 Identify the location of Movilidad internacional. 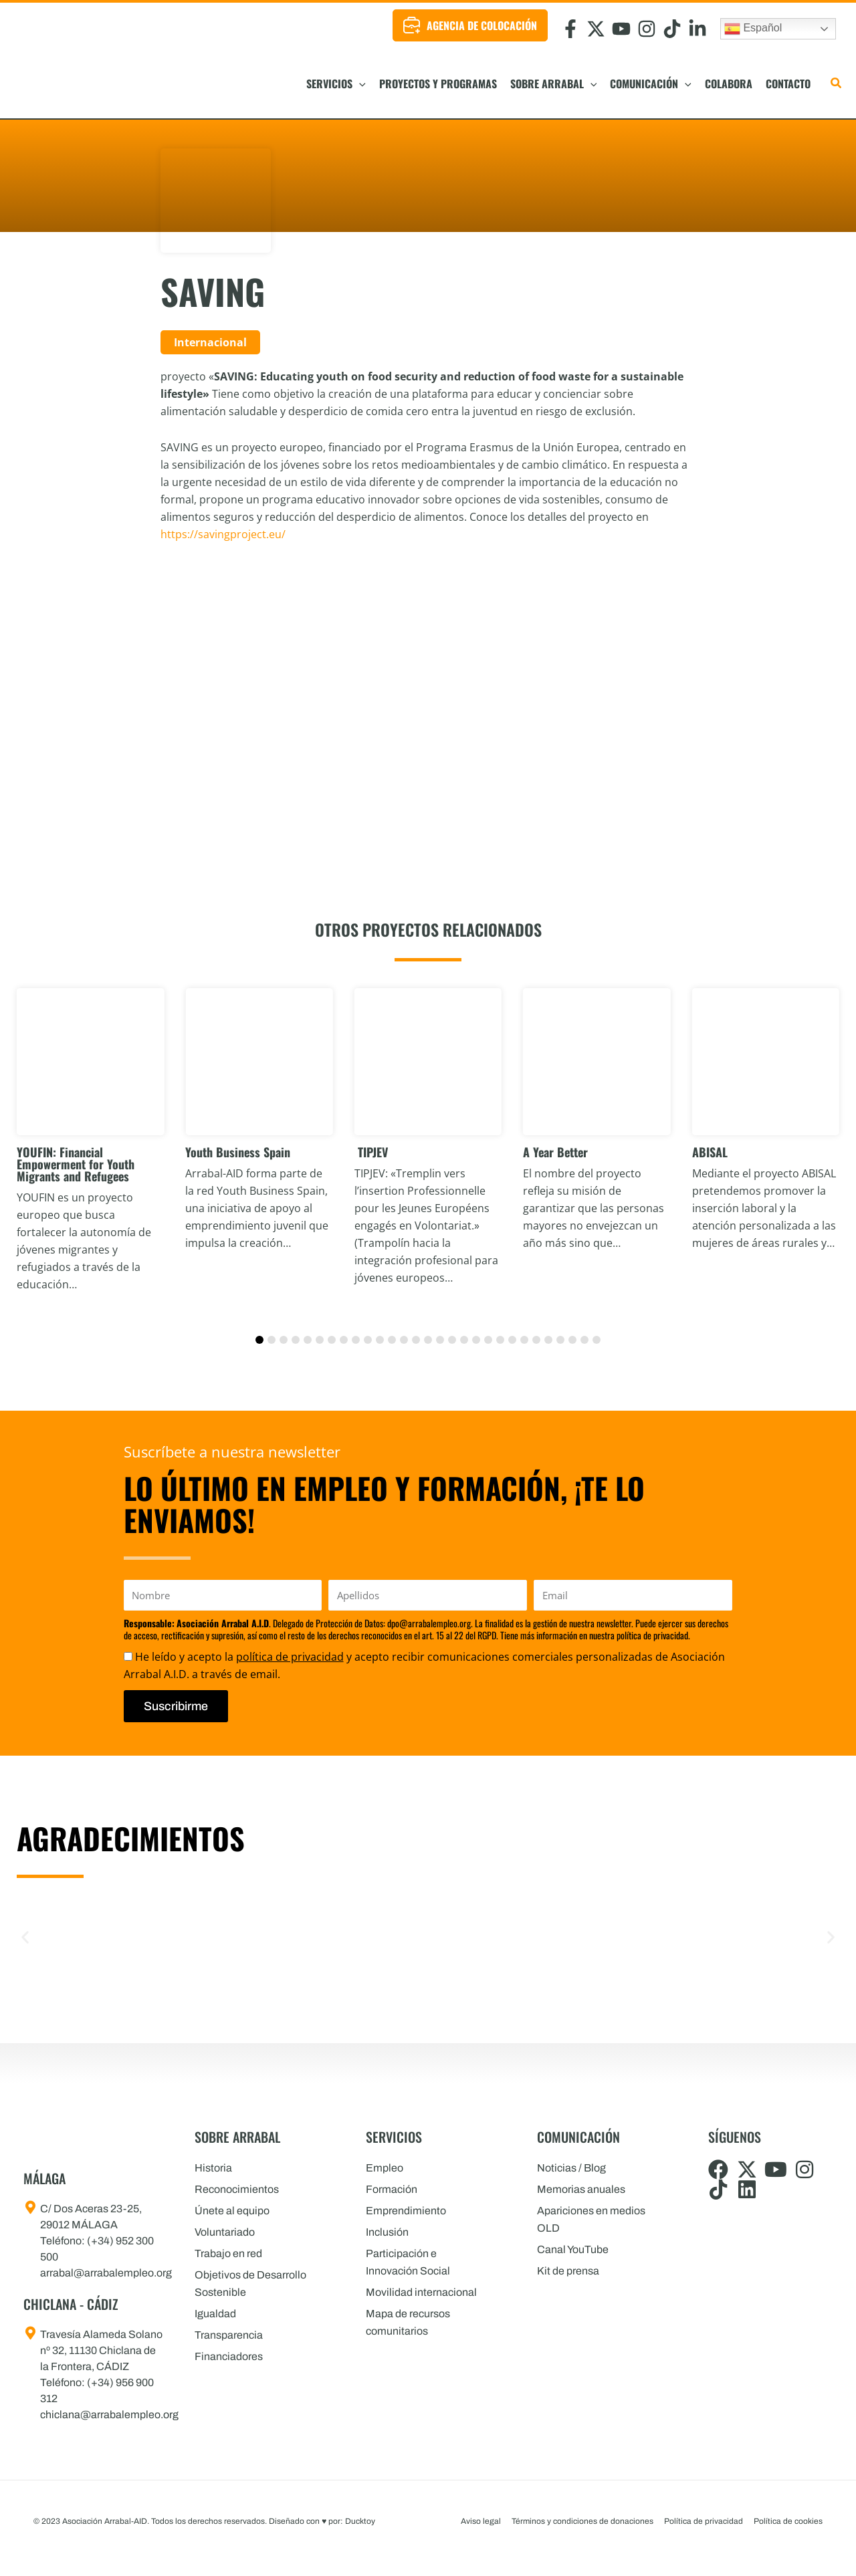
(421, 2292).